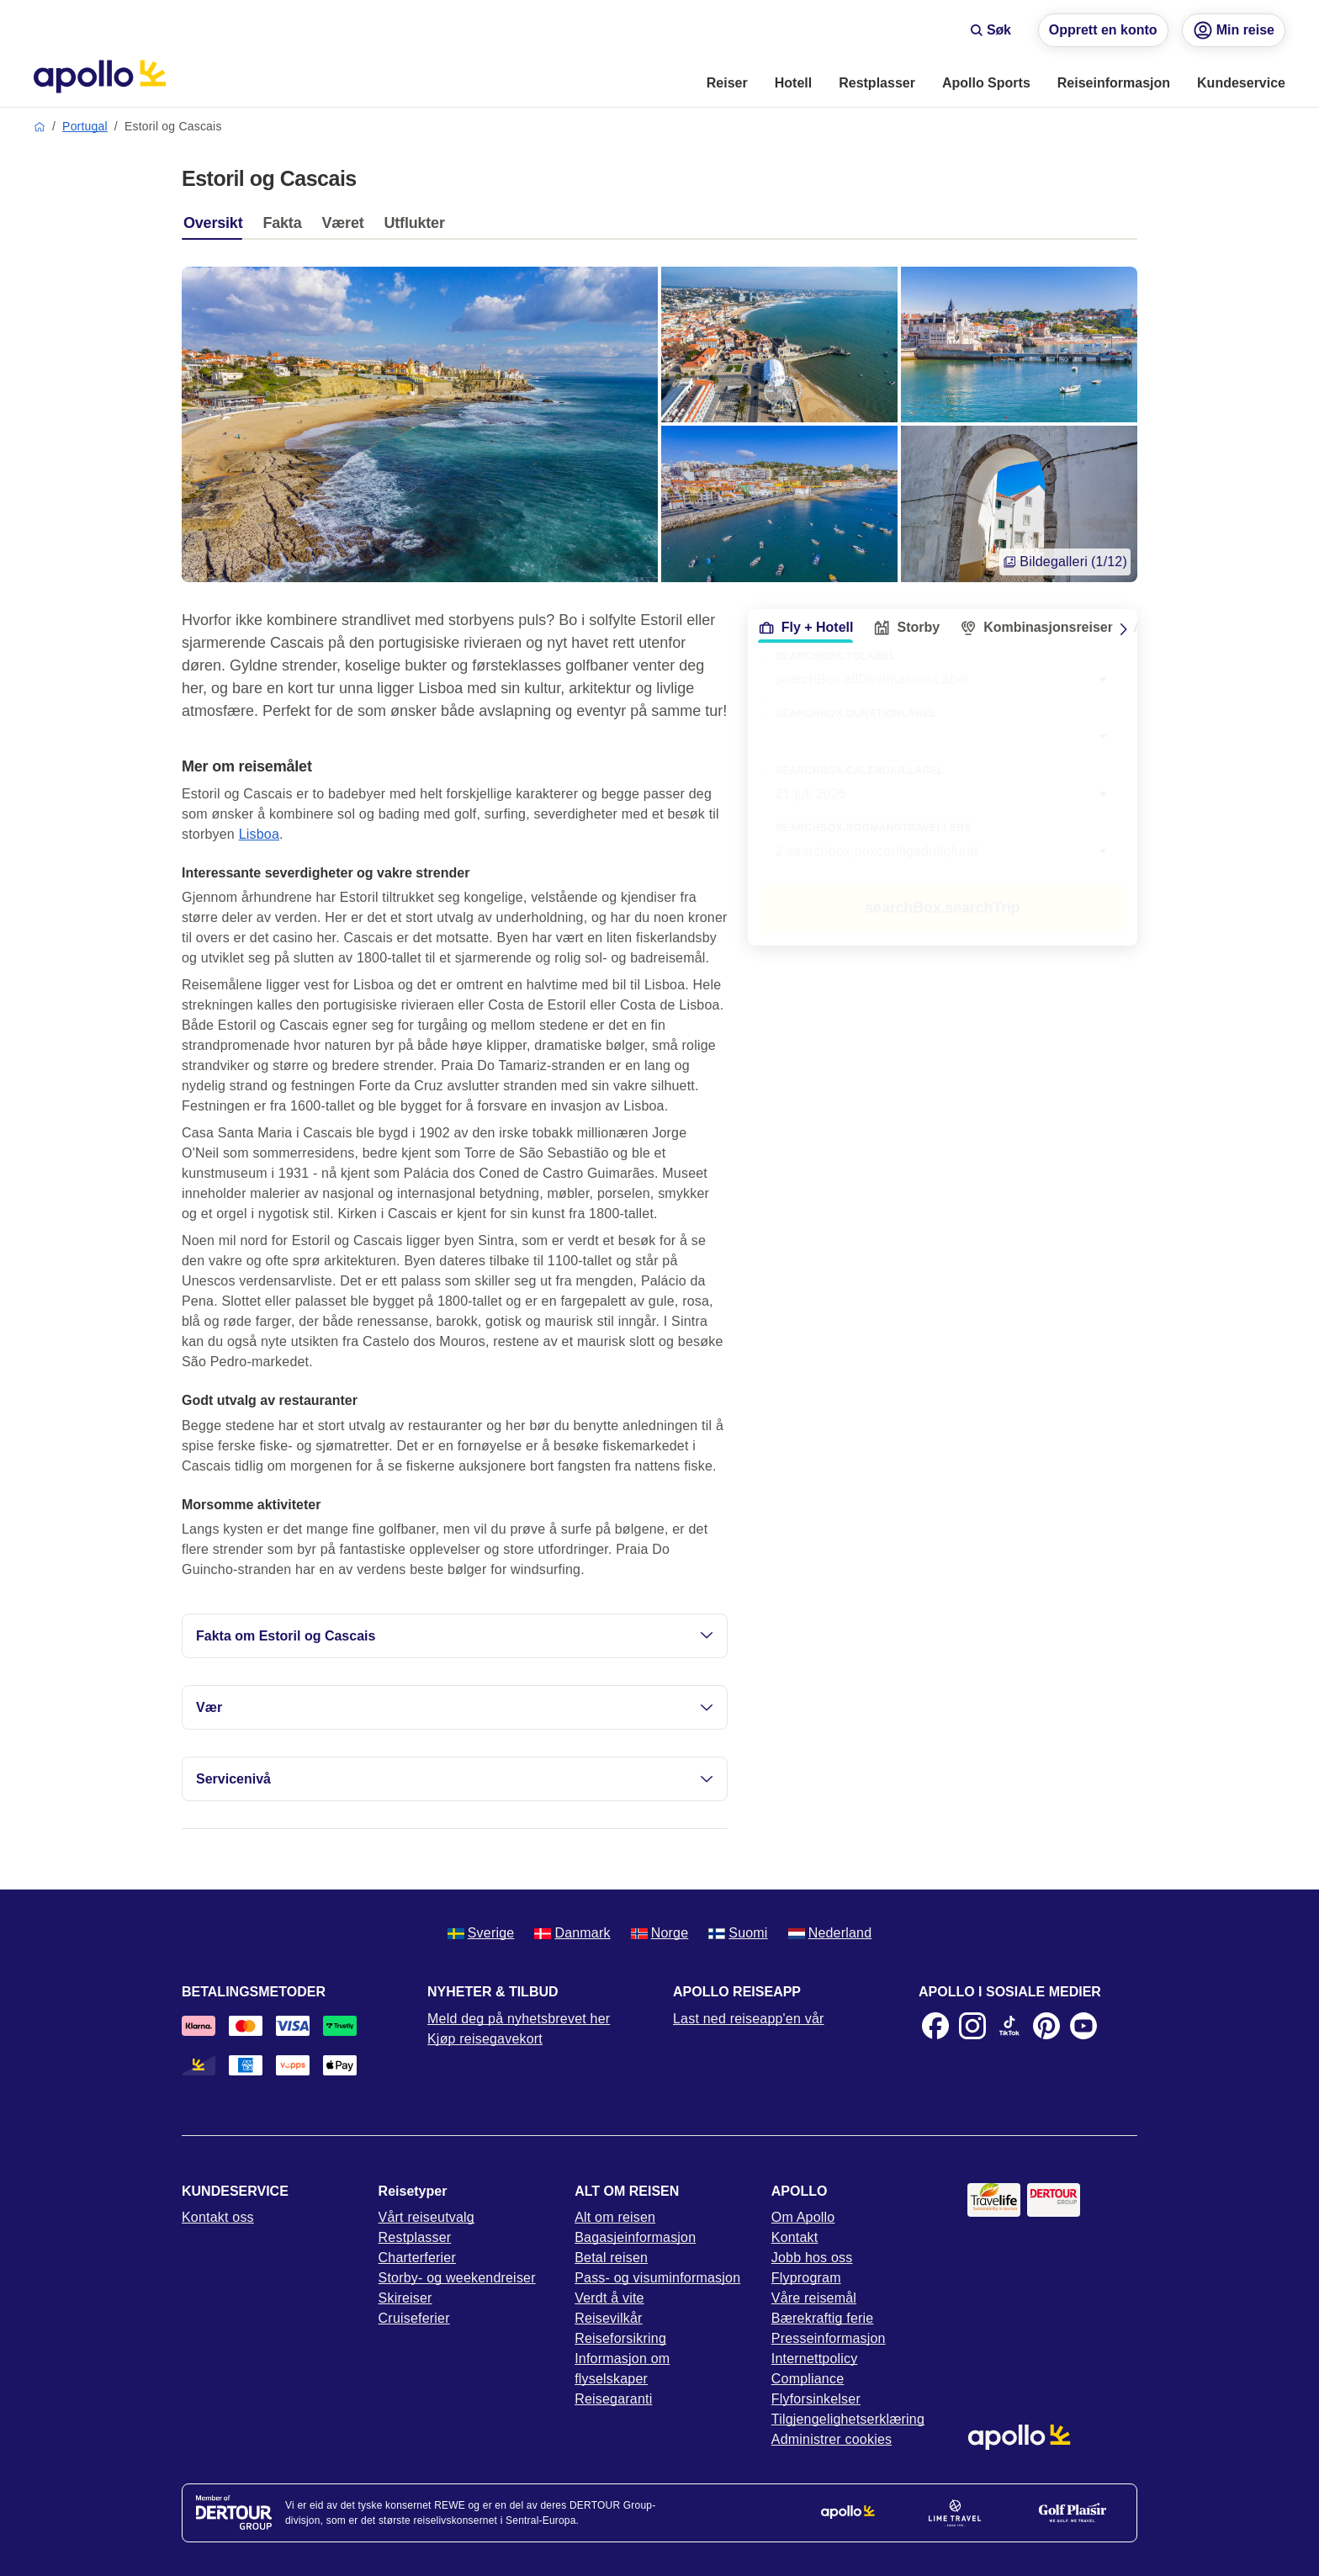  Describe the element at coordinates (660, 1933) in the screenshot. I see `Norge` at that location.